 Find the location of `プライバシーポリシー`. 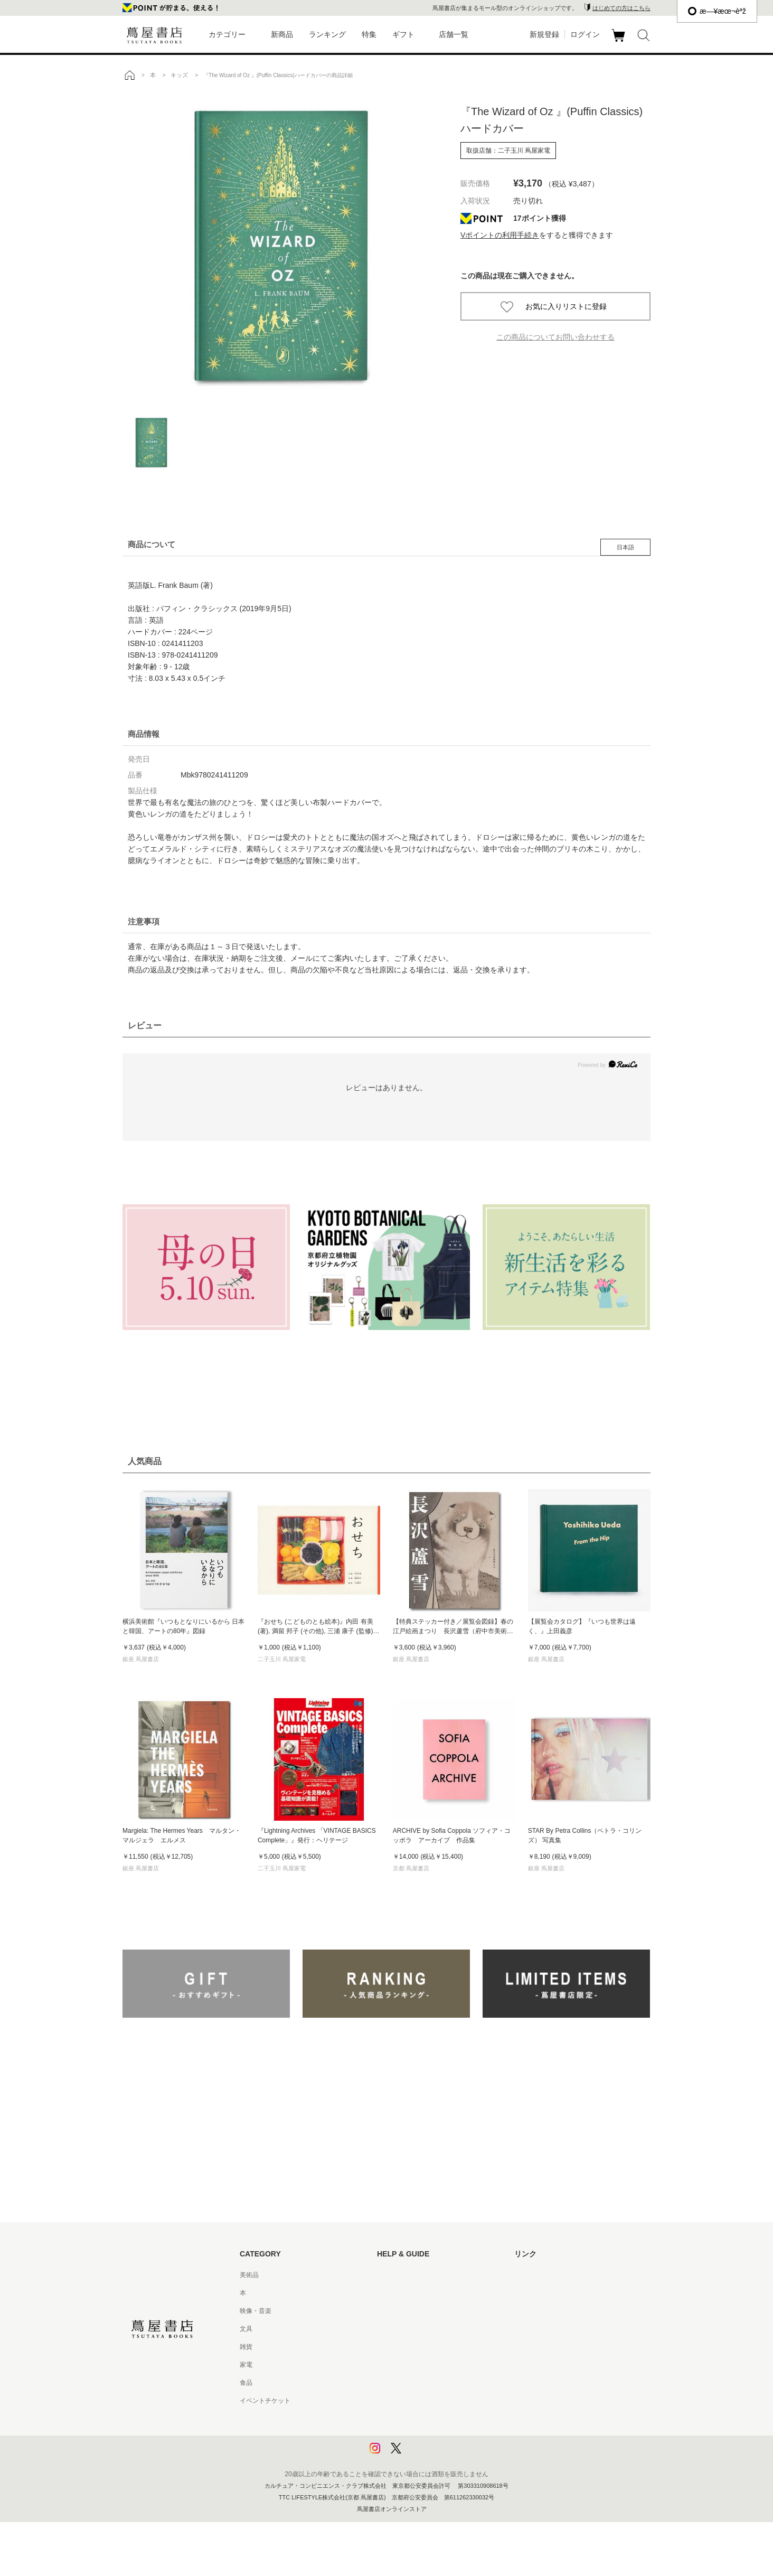

プライバシーポリシー is located at coordinates (408, 2418).